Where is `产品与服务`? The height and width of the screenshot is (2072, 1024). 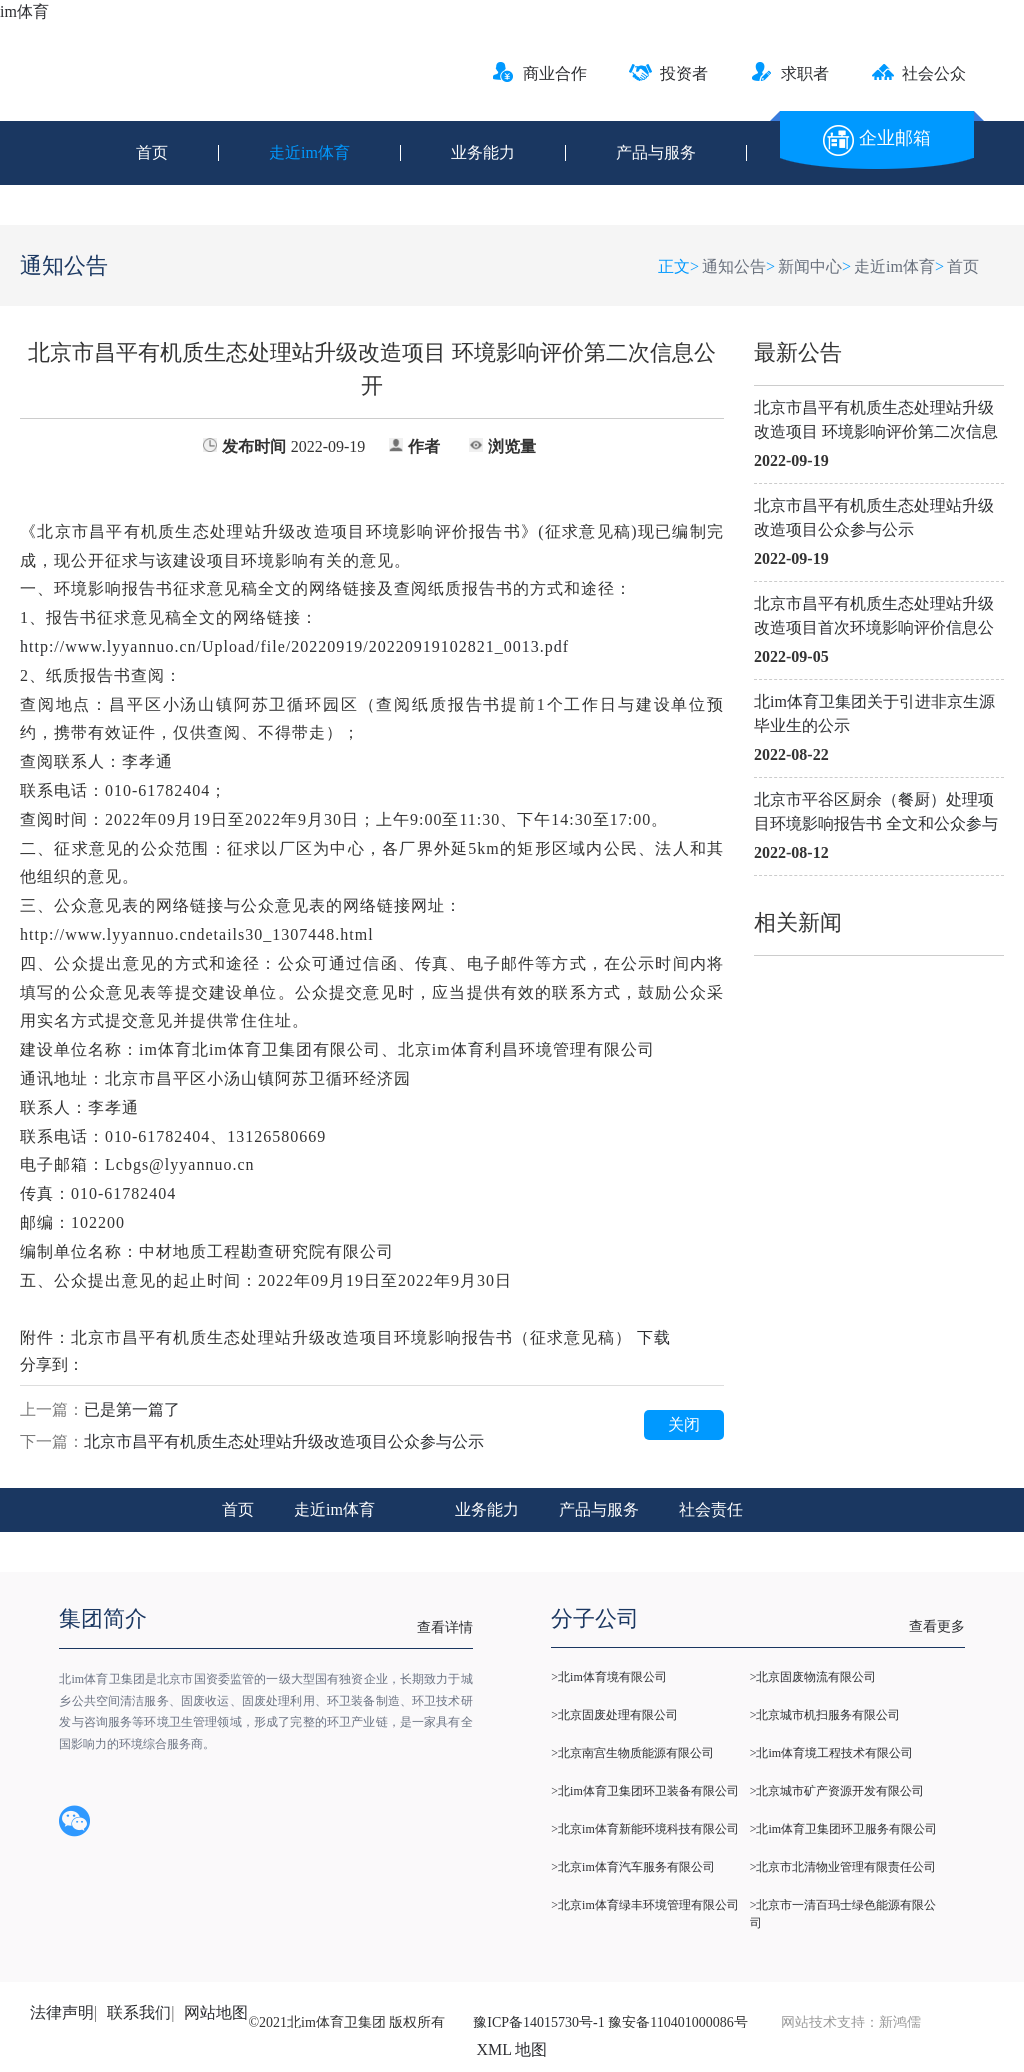 产品与服务 is located at coordinates (656, 153).